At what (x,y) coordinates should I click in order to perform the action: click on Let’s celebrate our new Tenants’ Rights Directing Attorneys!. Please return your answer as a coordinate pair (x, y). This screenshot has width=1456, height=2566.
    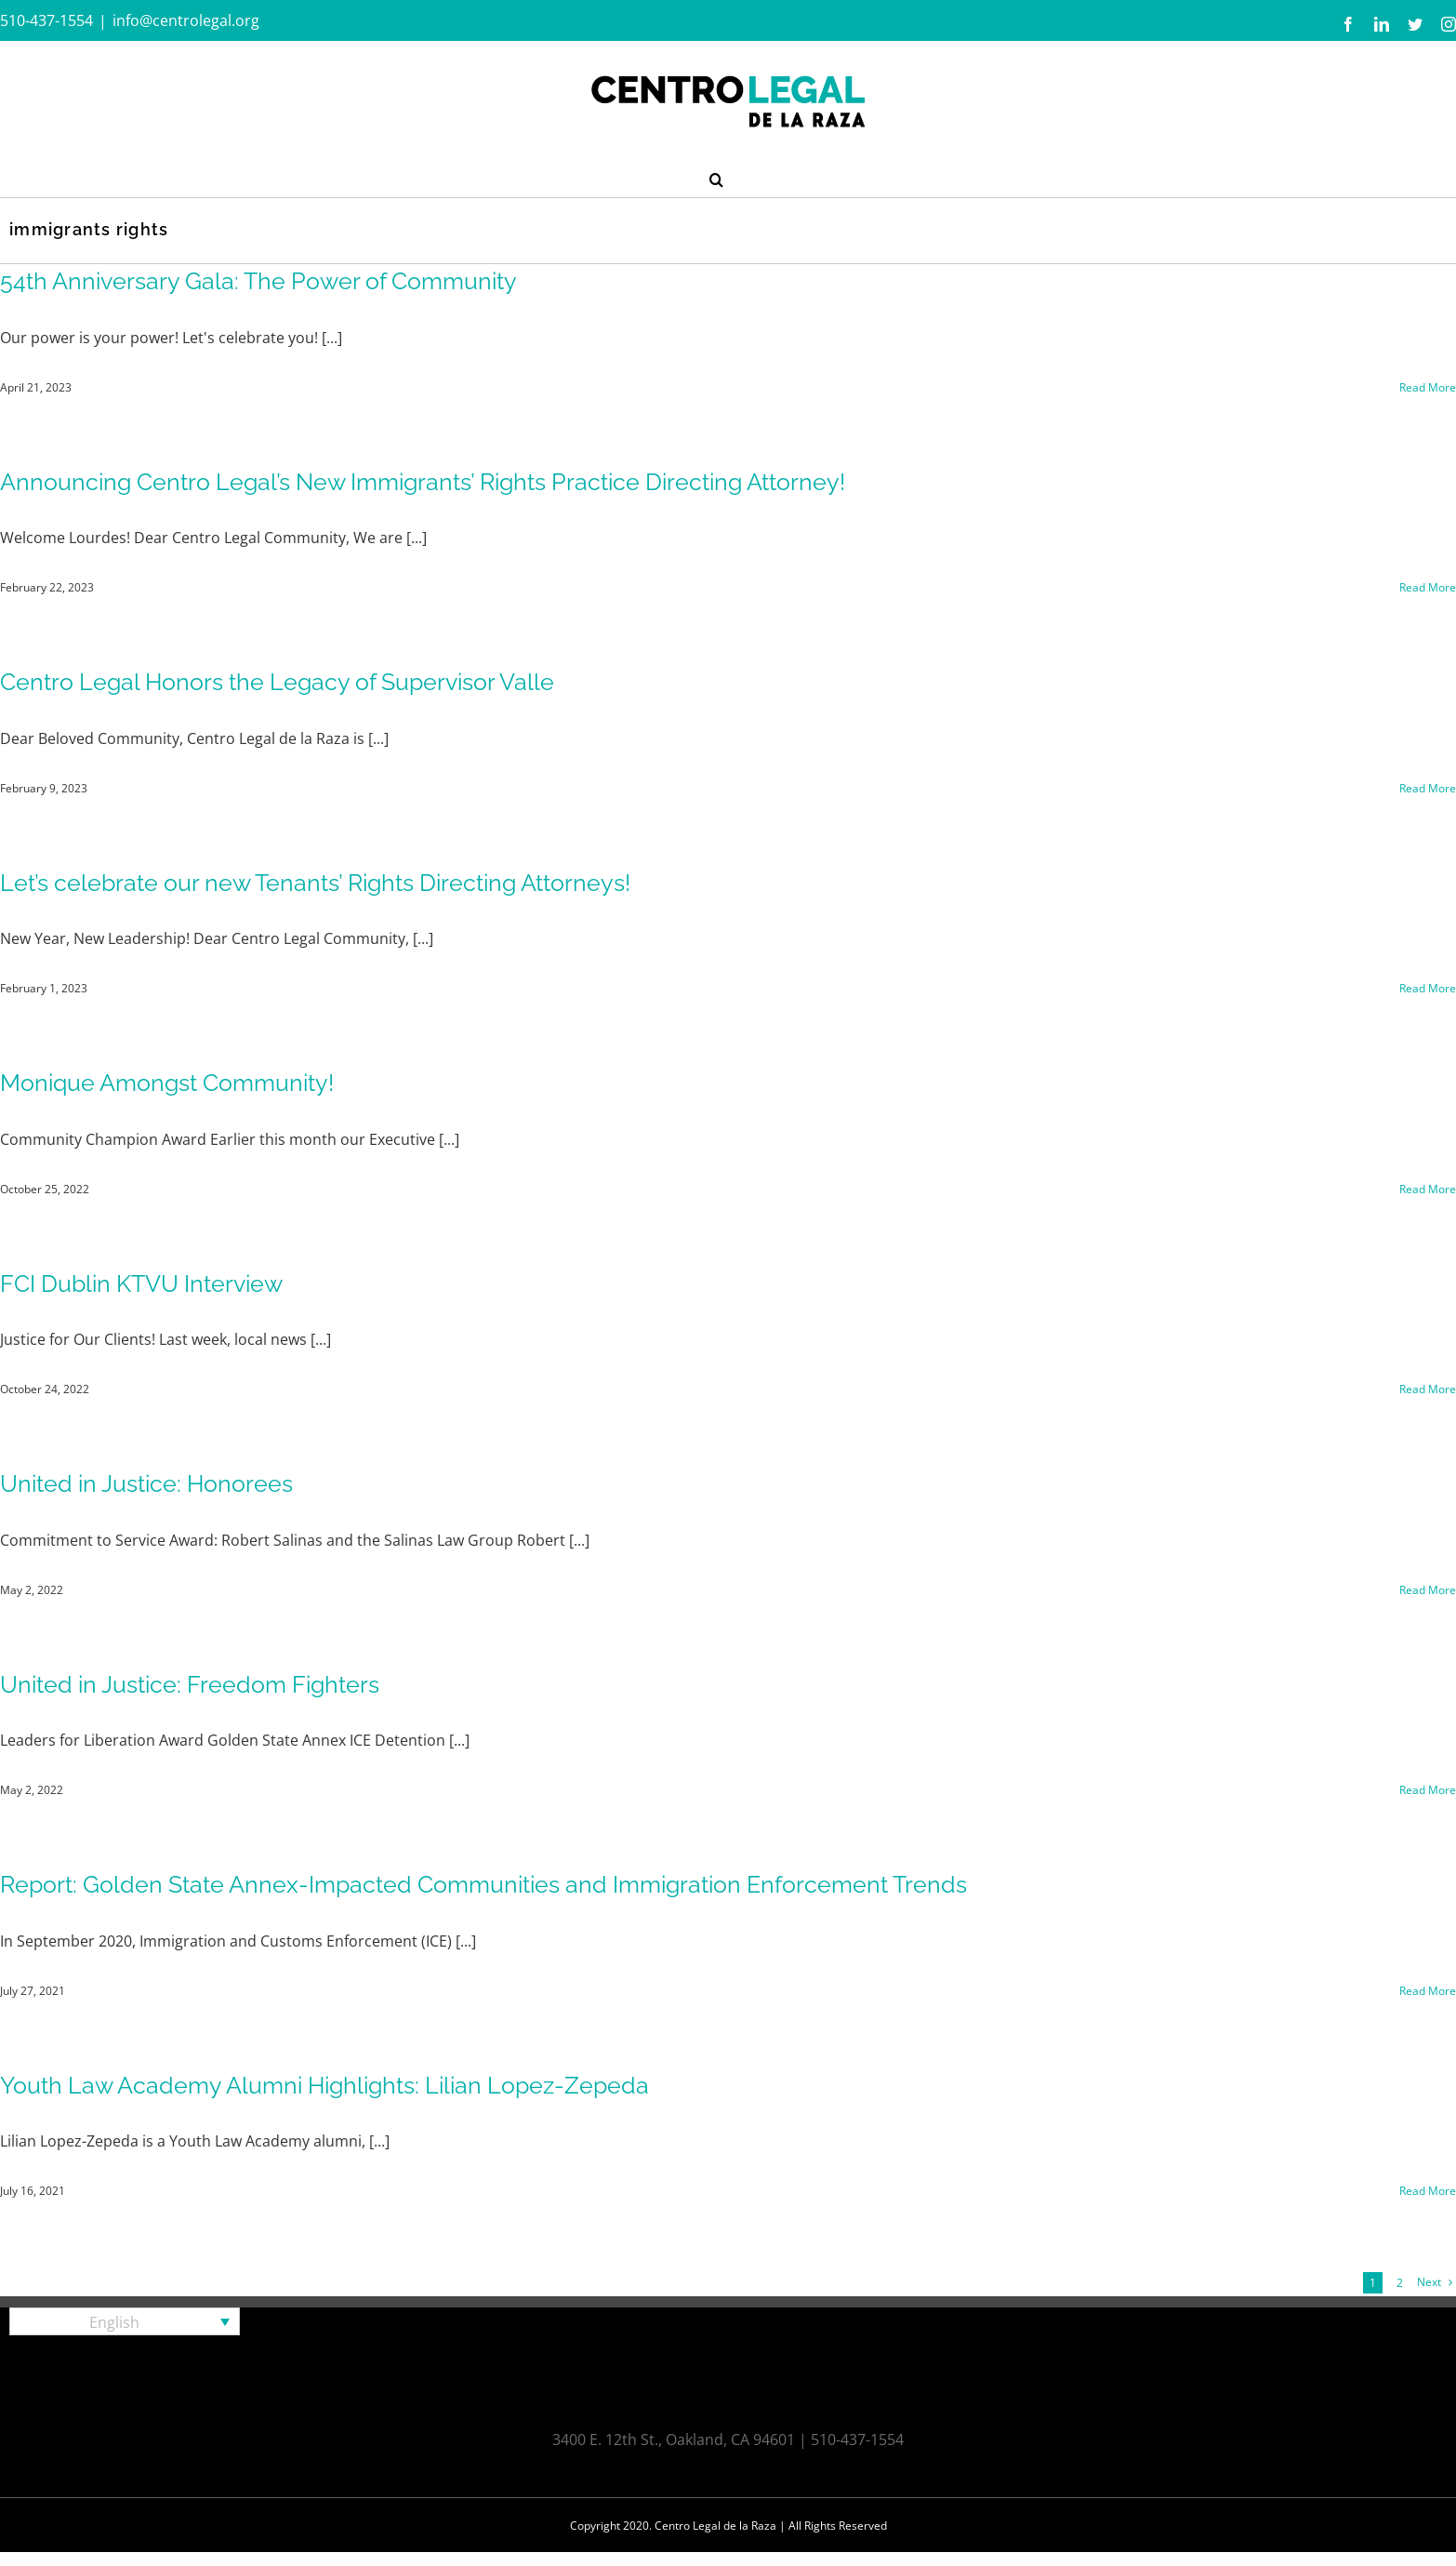
    Looking at the image, I should click on (315, 883).